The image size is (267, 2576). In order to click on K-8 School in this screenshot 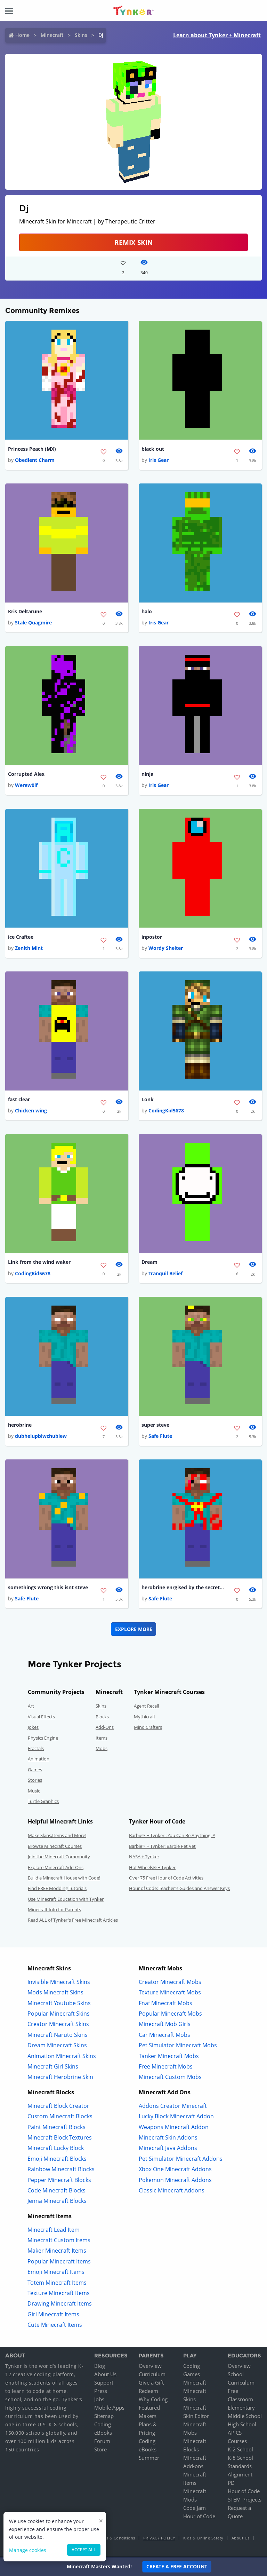, I will do `click(240, 2458)`.